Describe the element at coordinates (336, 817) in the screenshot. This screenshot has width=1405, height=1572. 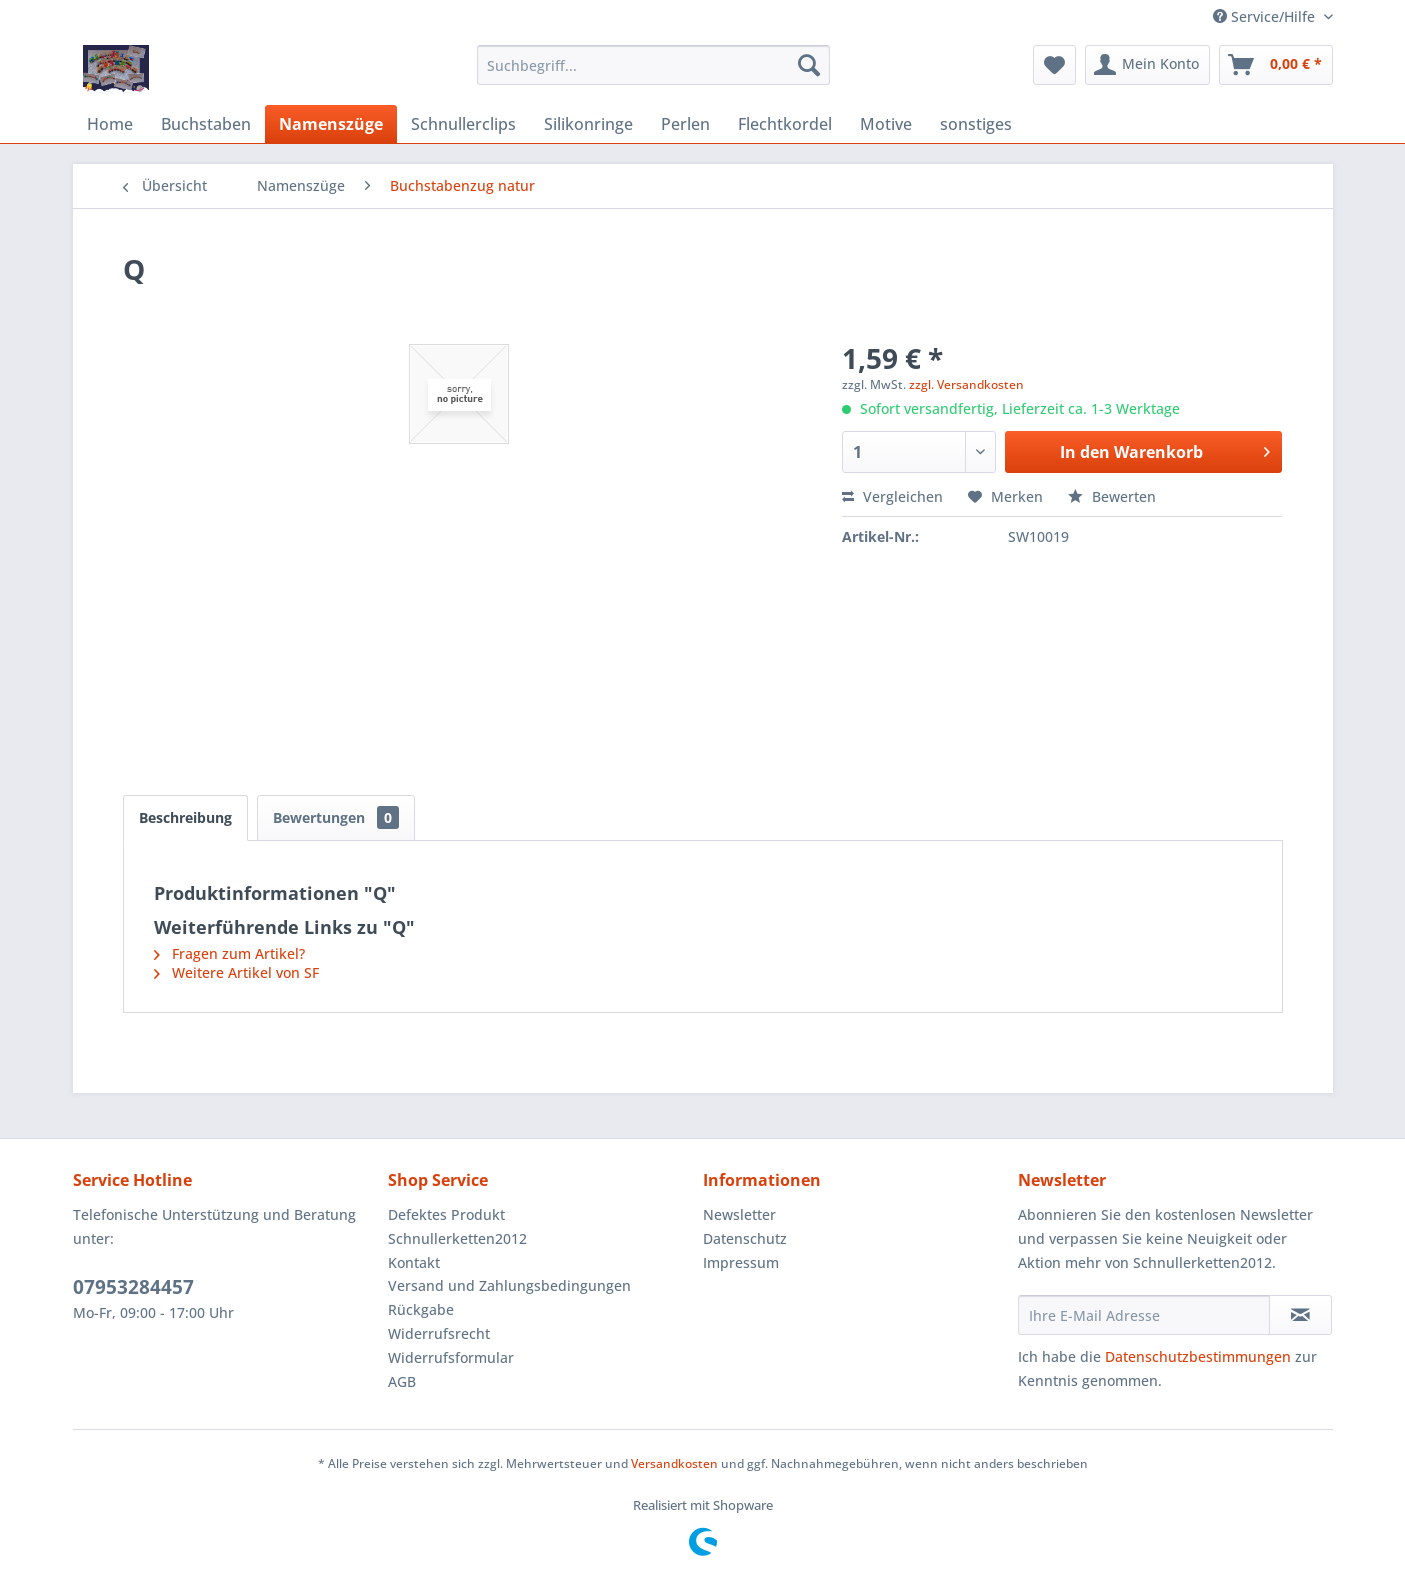
I see `Bewertungen` at that location.